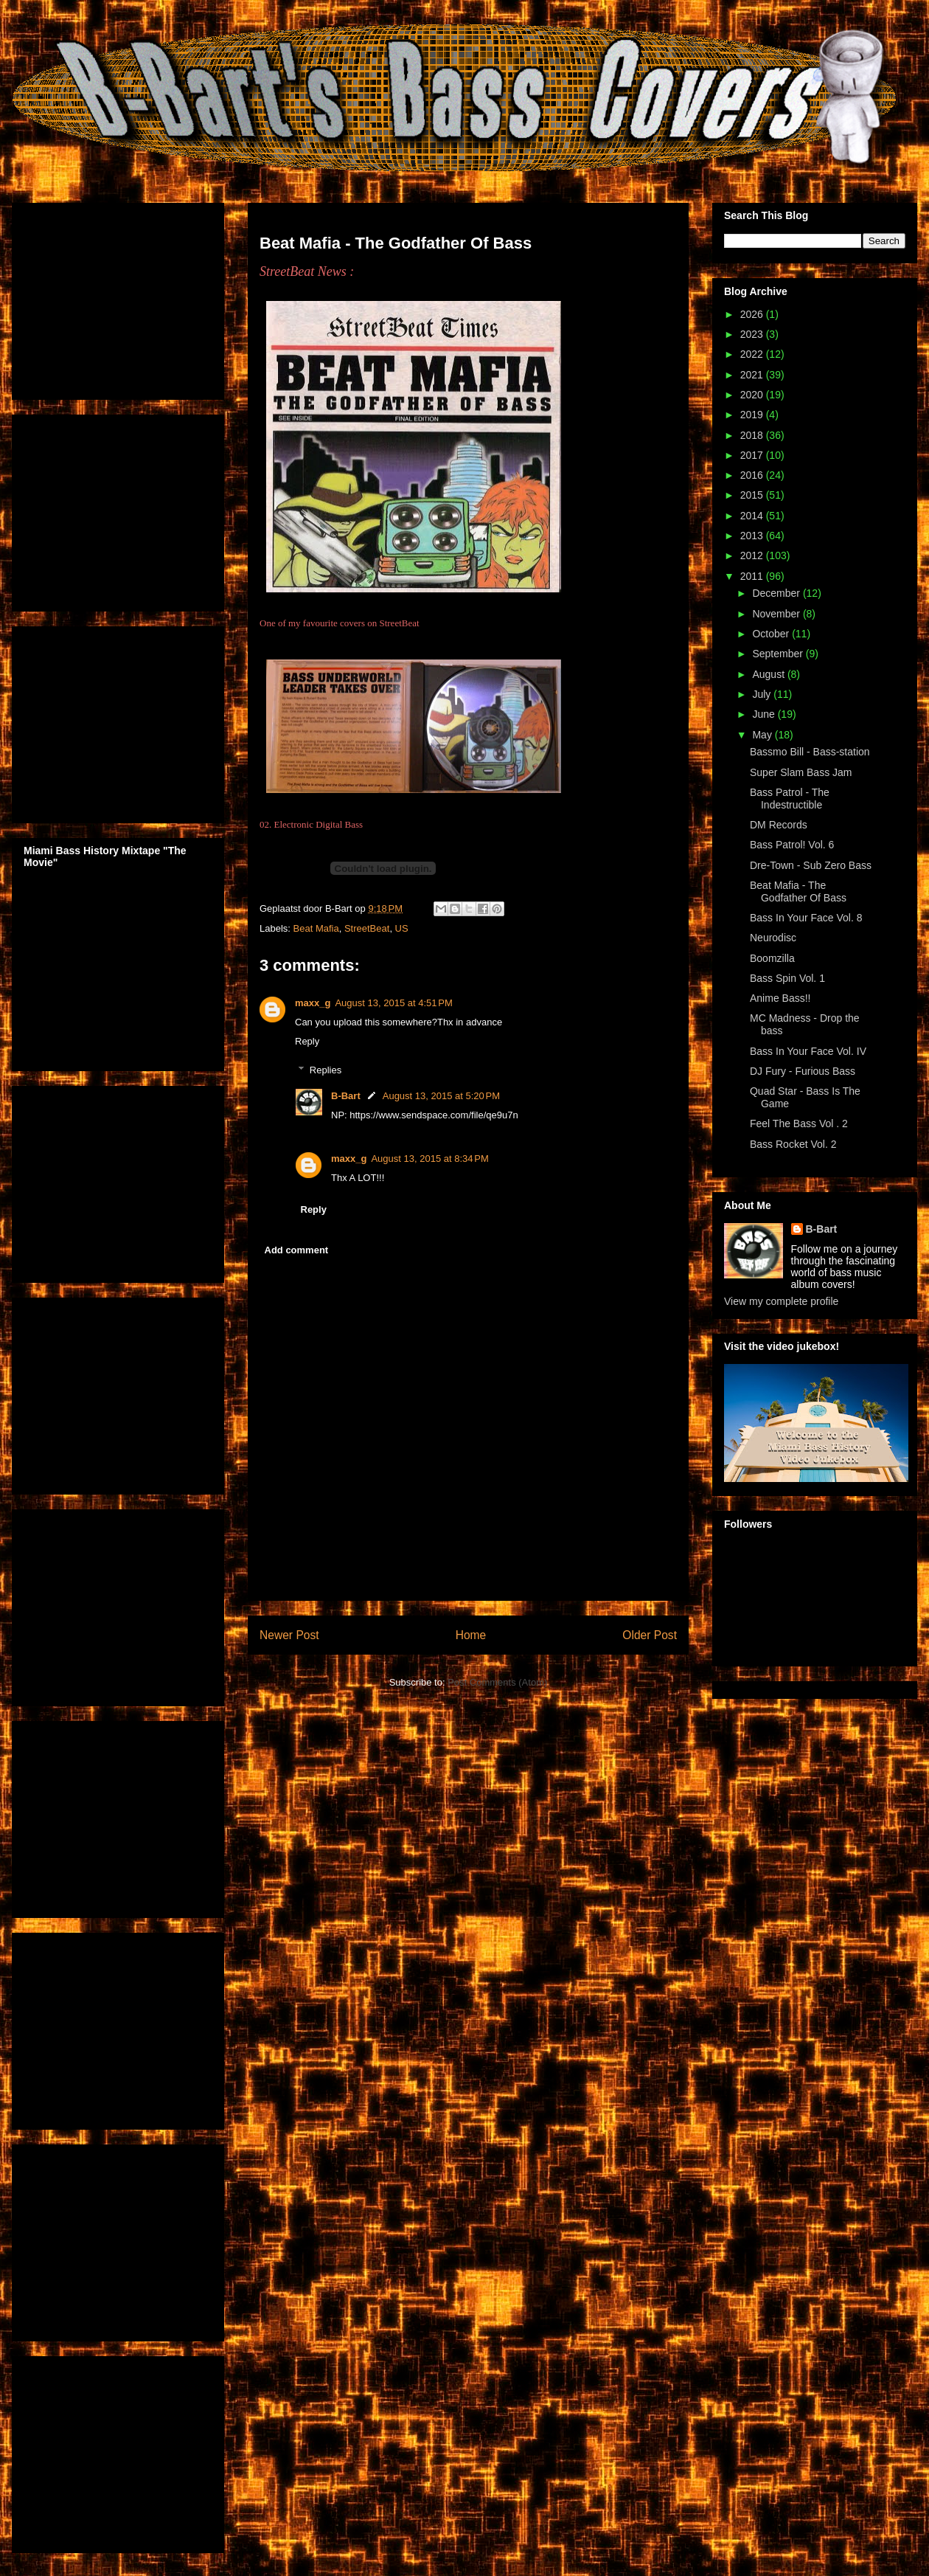 The image size is (929, 2576). What do you see at coordinates (753, 516) in the screenshot?
I see `2014` at bounding box center [753, 516].